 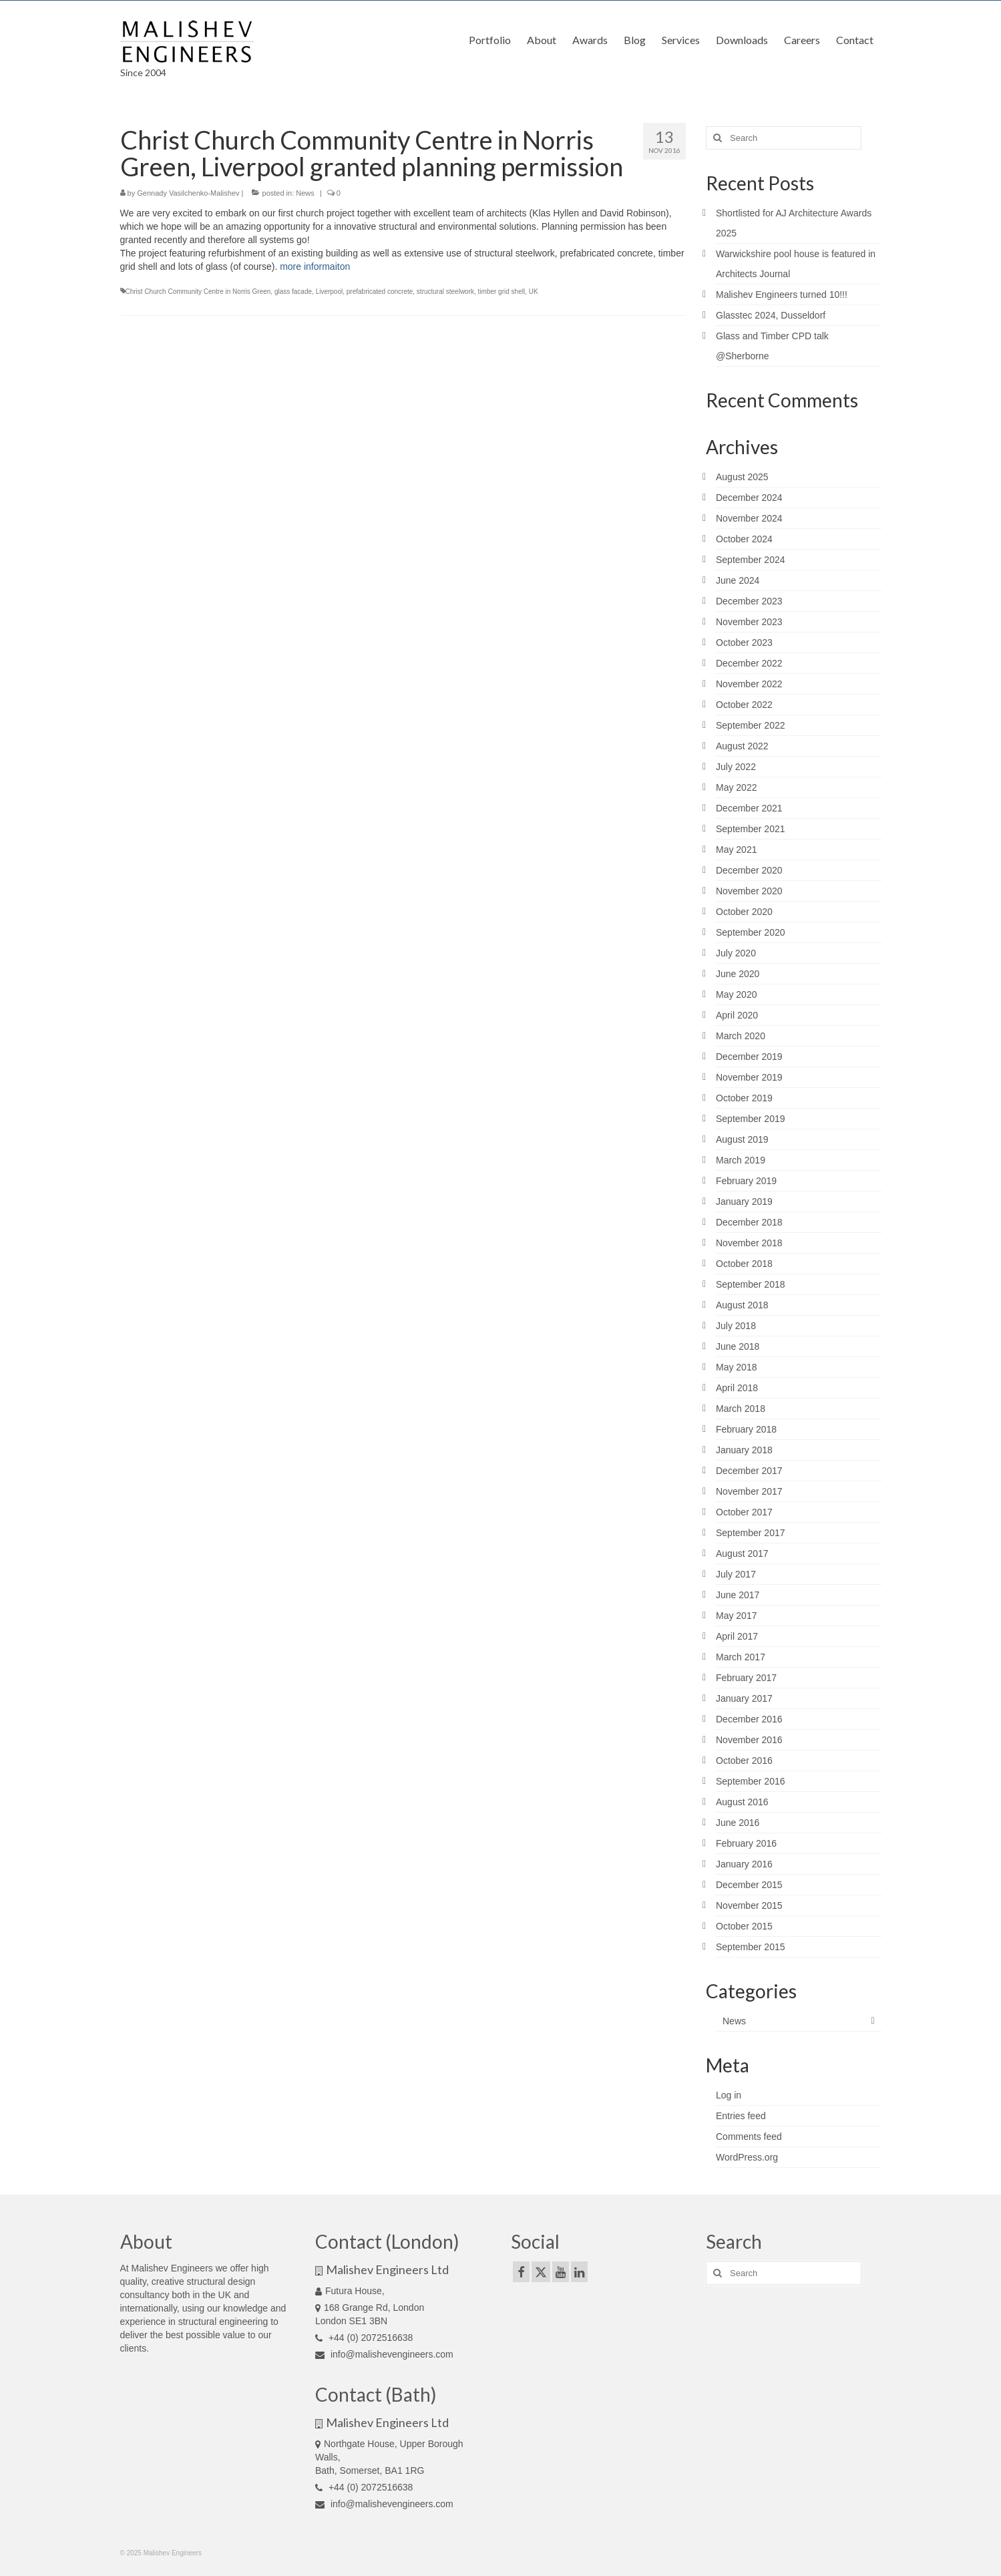 I want to click on October 2022, so click(x=744, y=704).